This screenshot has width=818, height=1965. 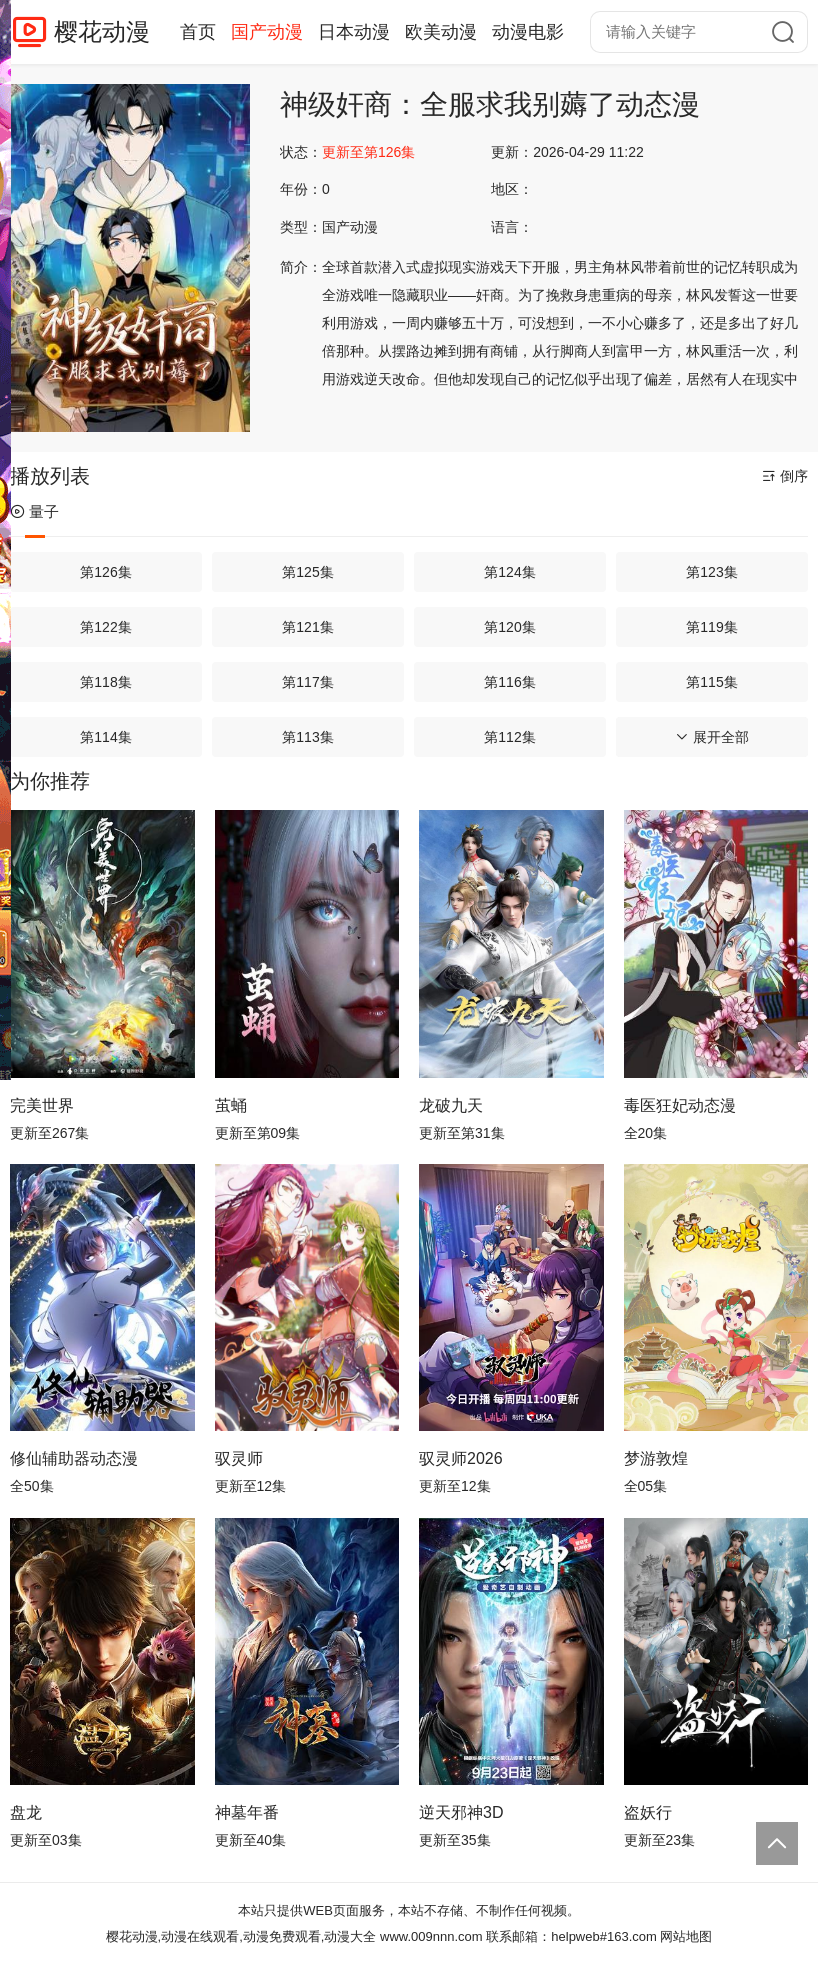 I want to click on 第114集, so click(x=105, y=737).